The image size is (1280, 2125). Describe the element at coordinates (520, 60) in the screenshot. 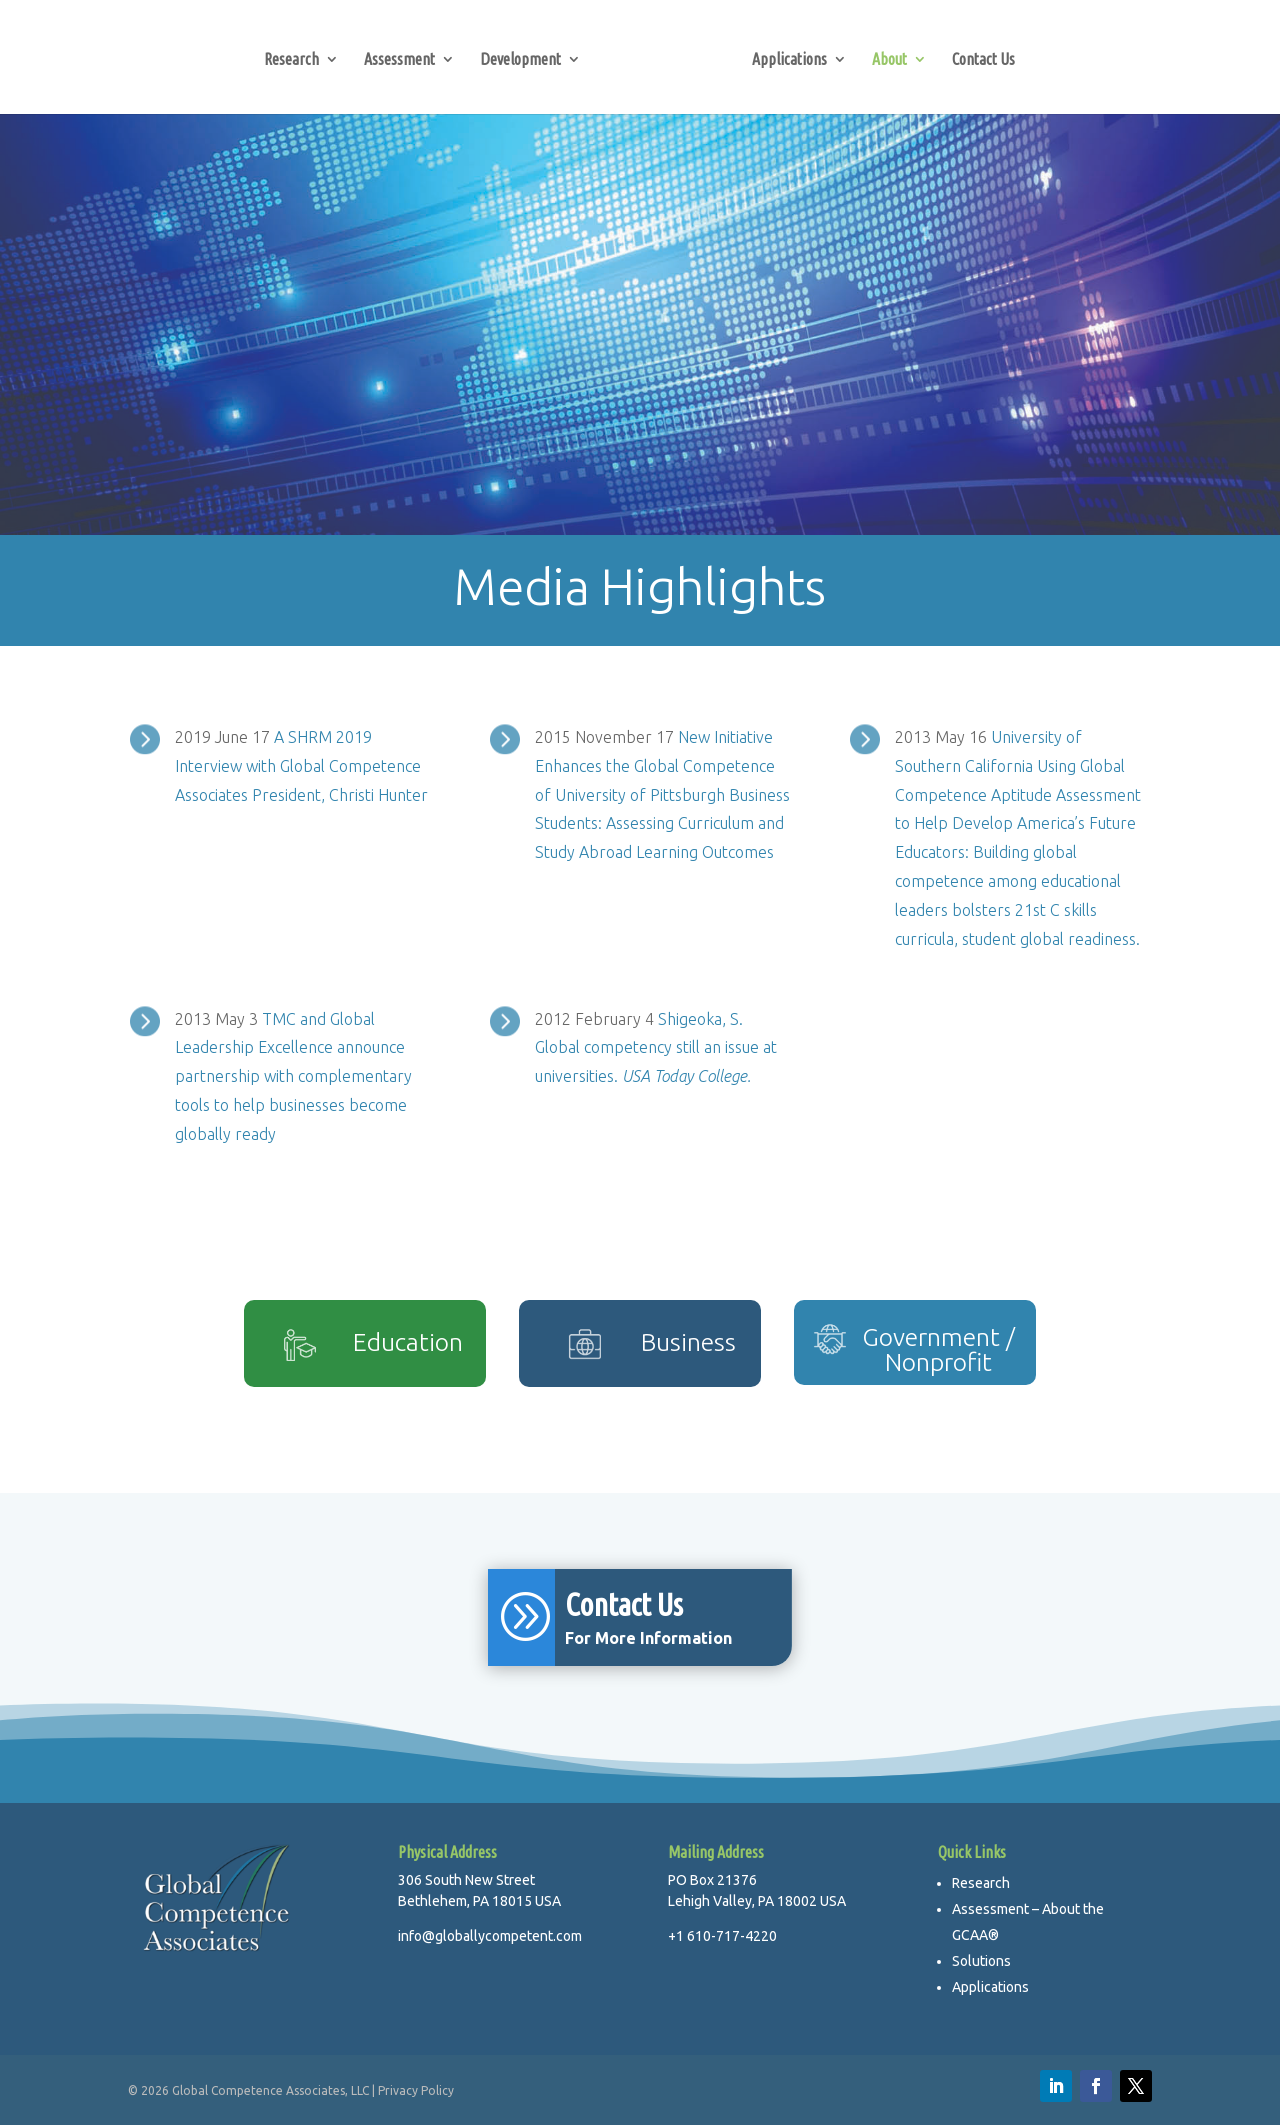

I see `Development` at that location.